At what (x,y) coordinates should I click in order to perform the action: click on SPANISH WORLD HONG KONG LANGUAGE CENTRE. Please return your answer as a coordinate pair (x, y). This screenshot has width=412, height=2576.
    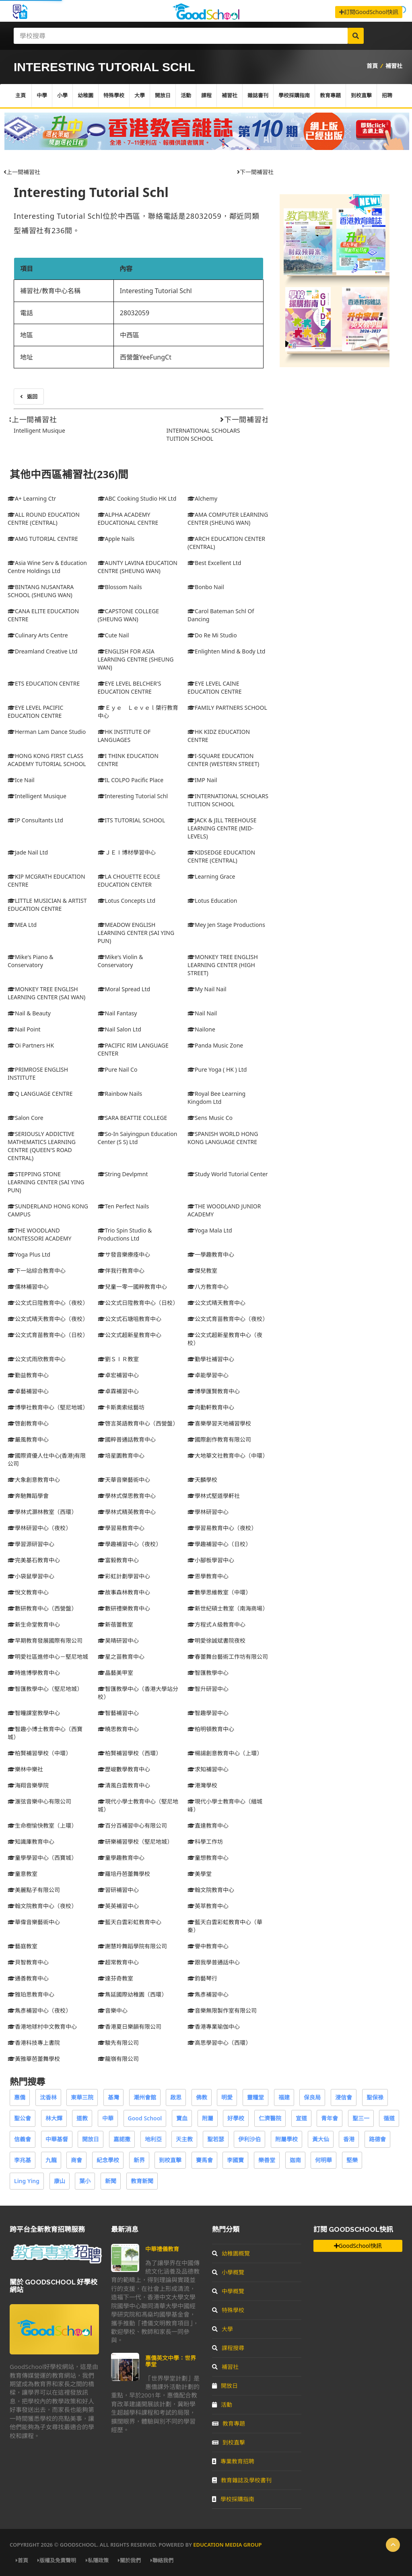
    Looking at the image, I should click on (222, 1138).